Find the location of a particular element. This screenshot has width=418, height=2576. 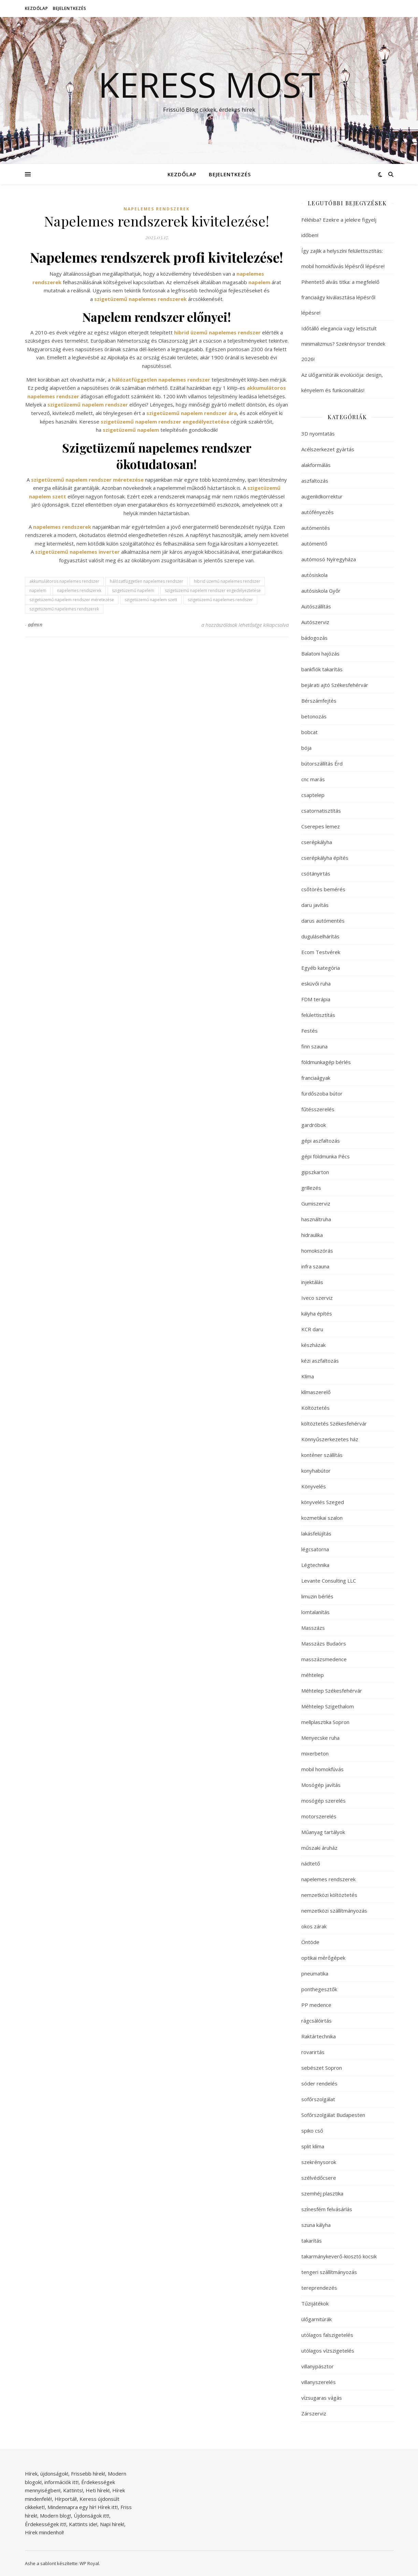

autómentés is located at coordinates (315, 527).